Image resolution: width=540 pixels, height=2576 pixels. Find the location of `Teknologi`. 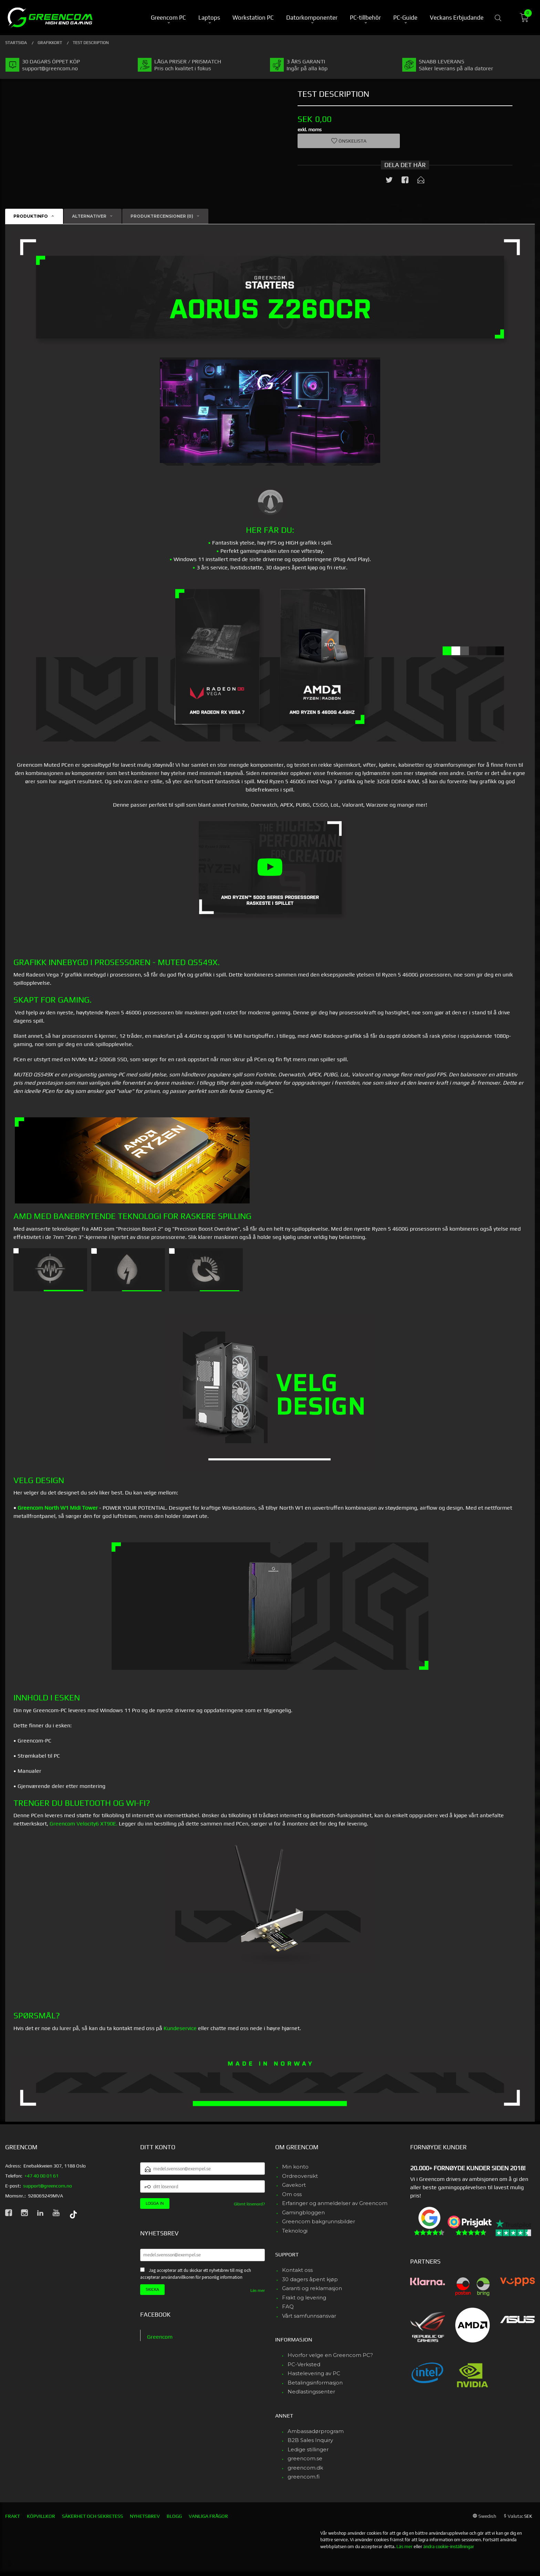

Teknologi is located at coordinates (295, 2230).